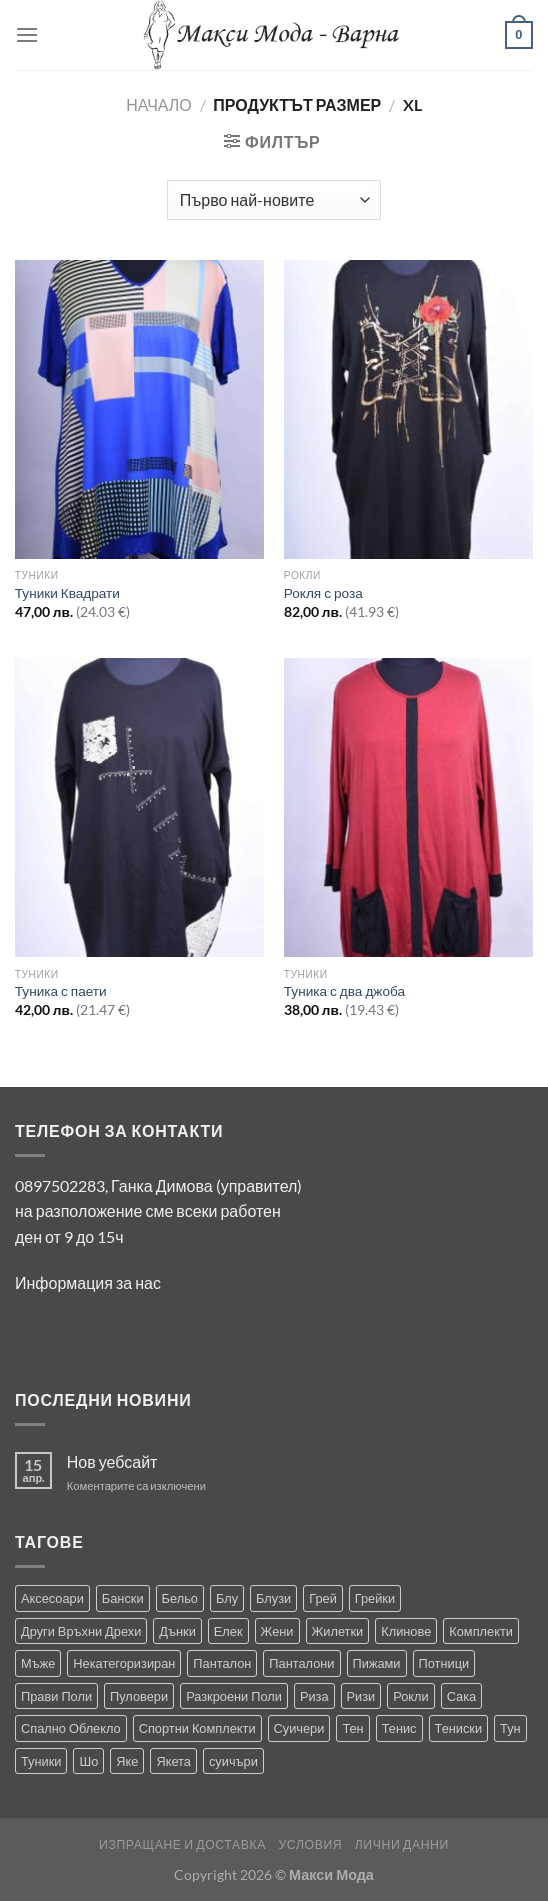 This screenshot has width=548, height=1901. I want to click on [Рокля с роза], so click(408, 409).